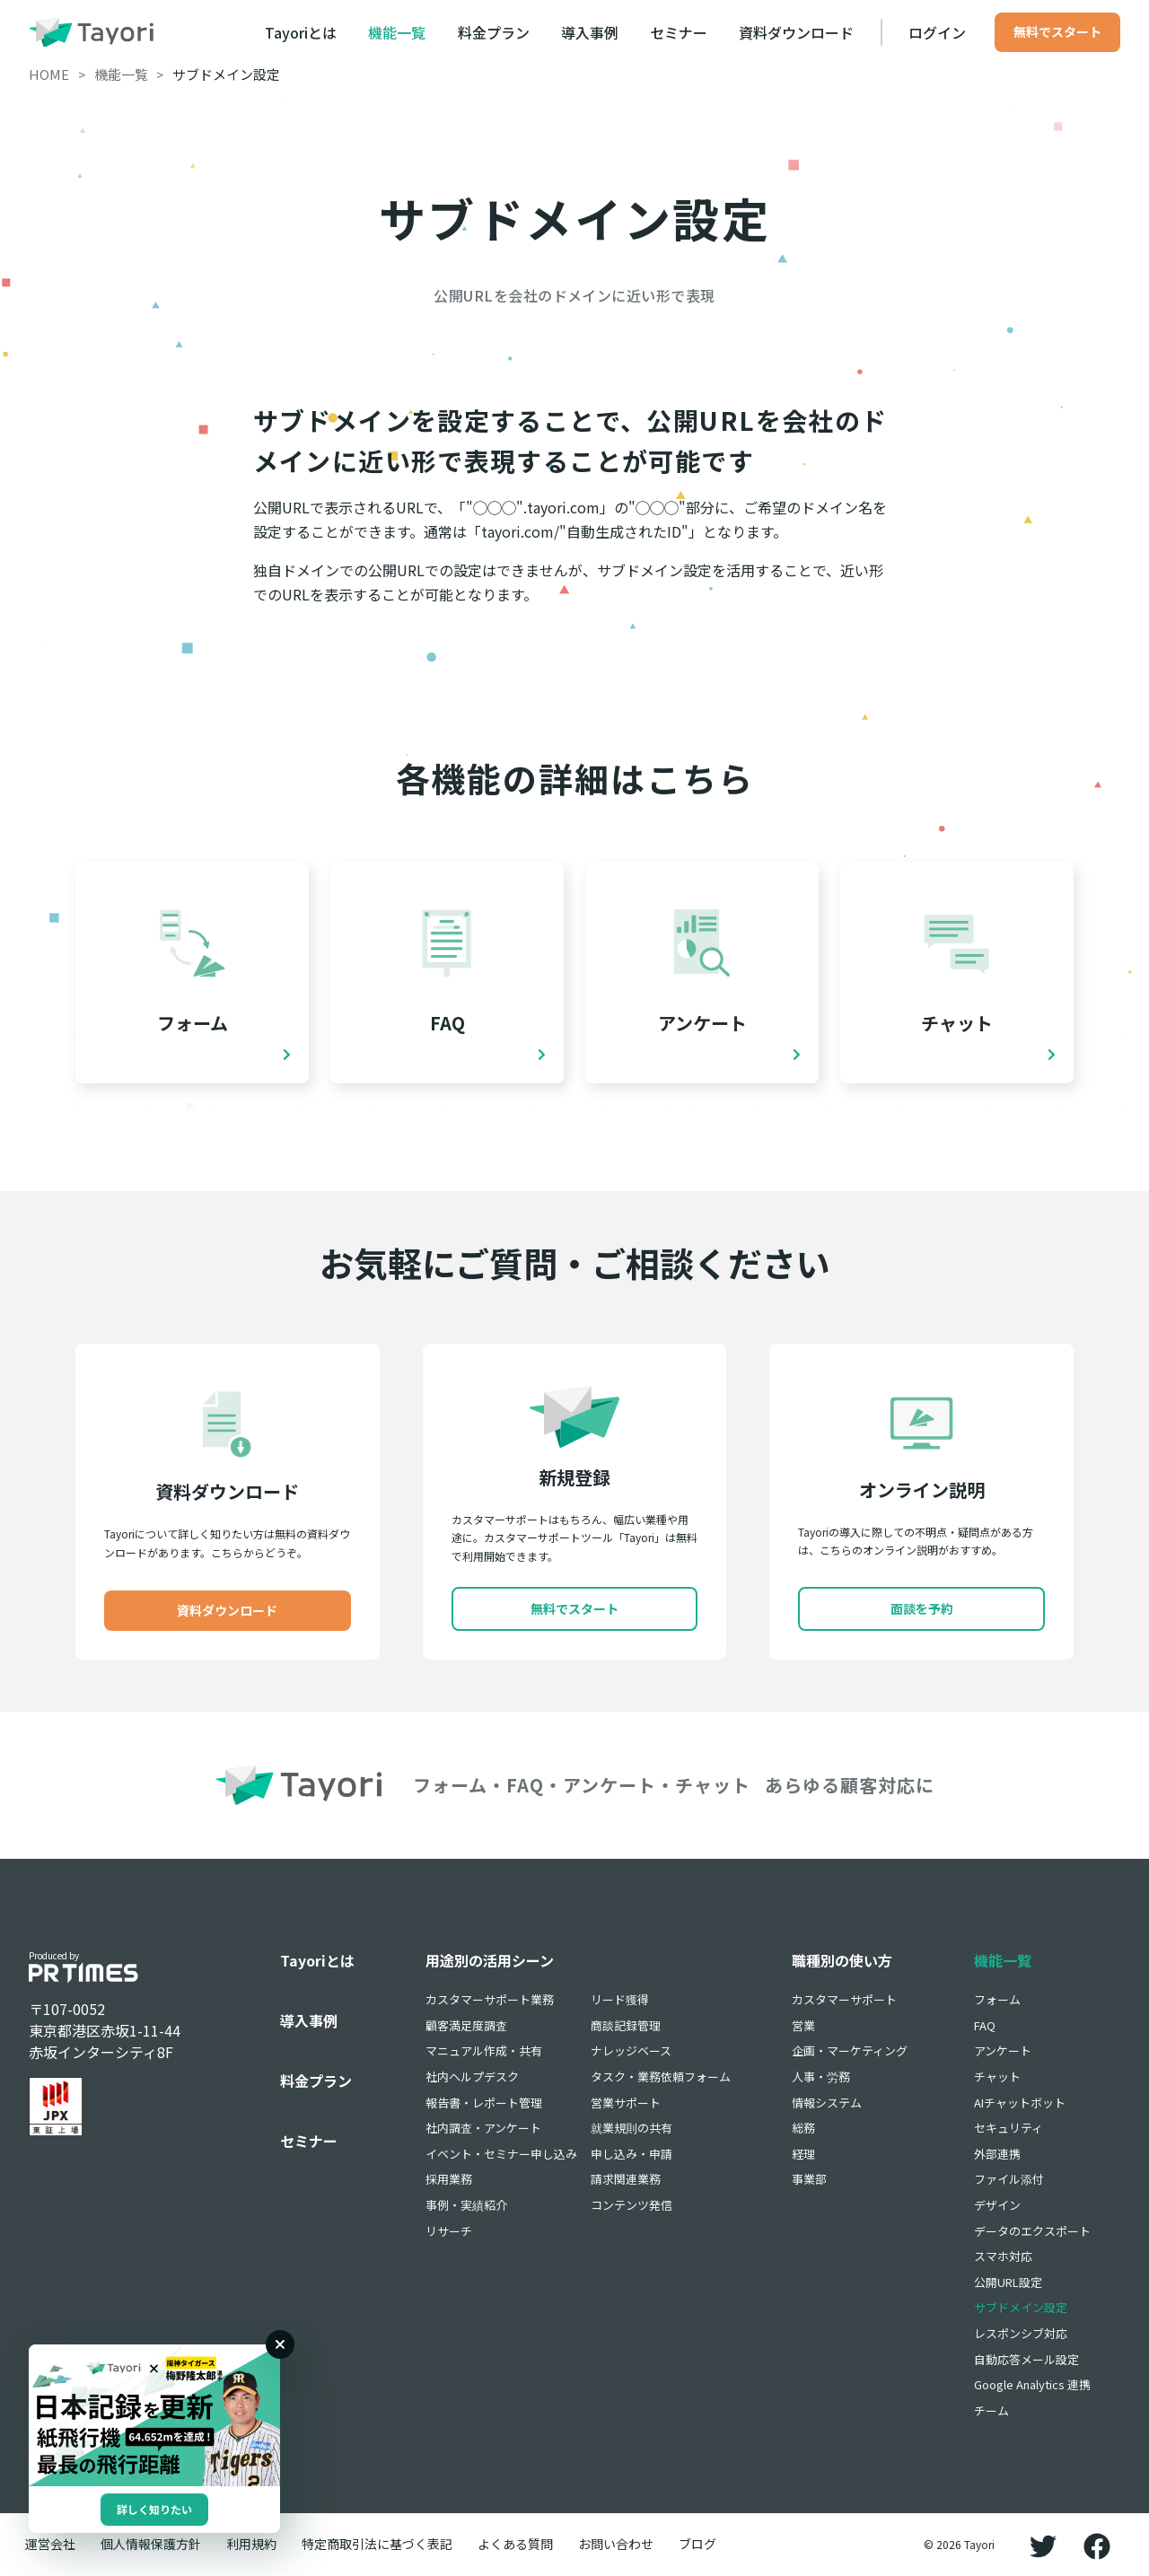 This screenshot has width=1149, height=2576. Describe the element at coordinates (448, 2230) in the screenshot. I see `リサーチ` at that location.